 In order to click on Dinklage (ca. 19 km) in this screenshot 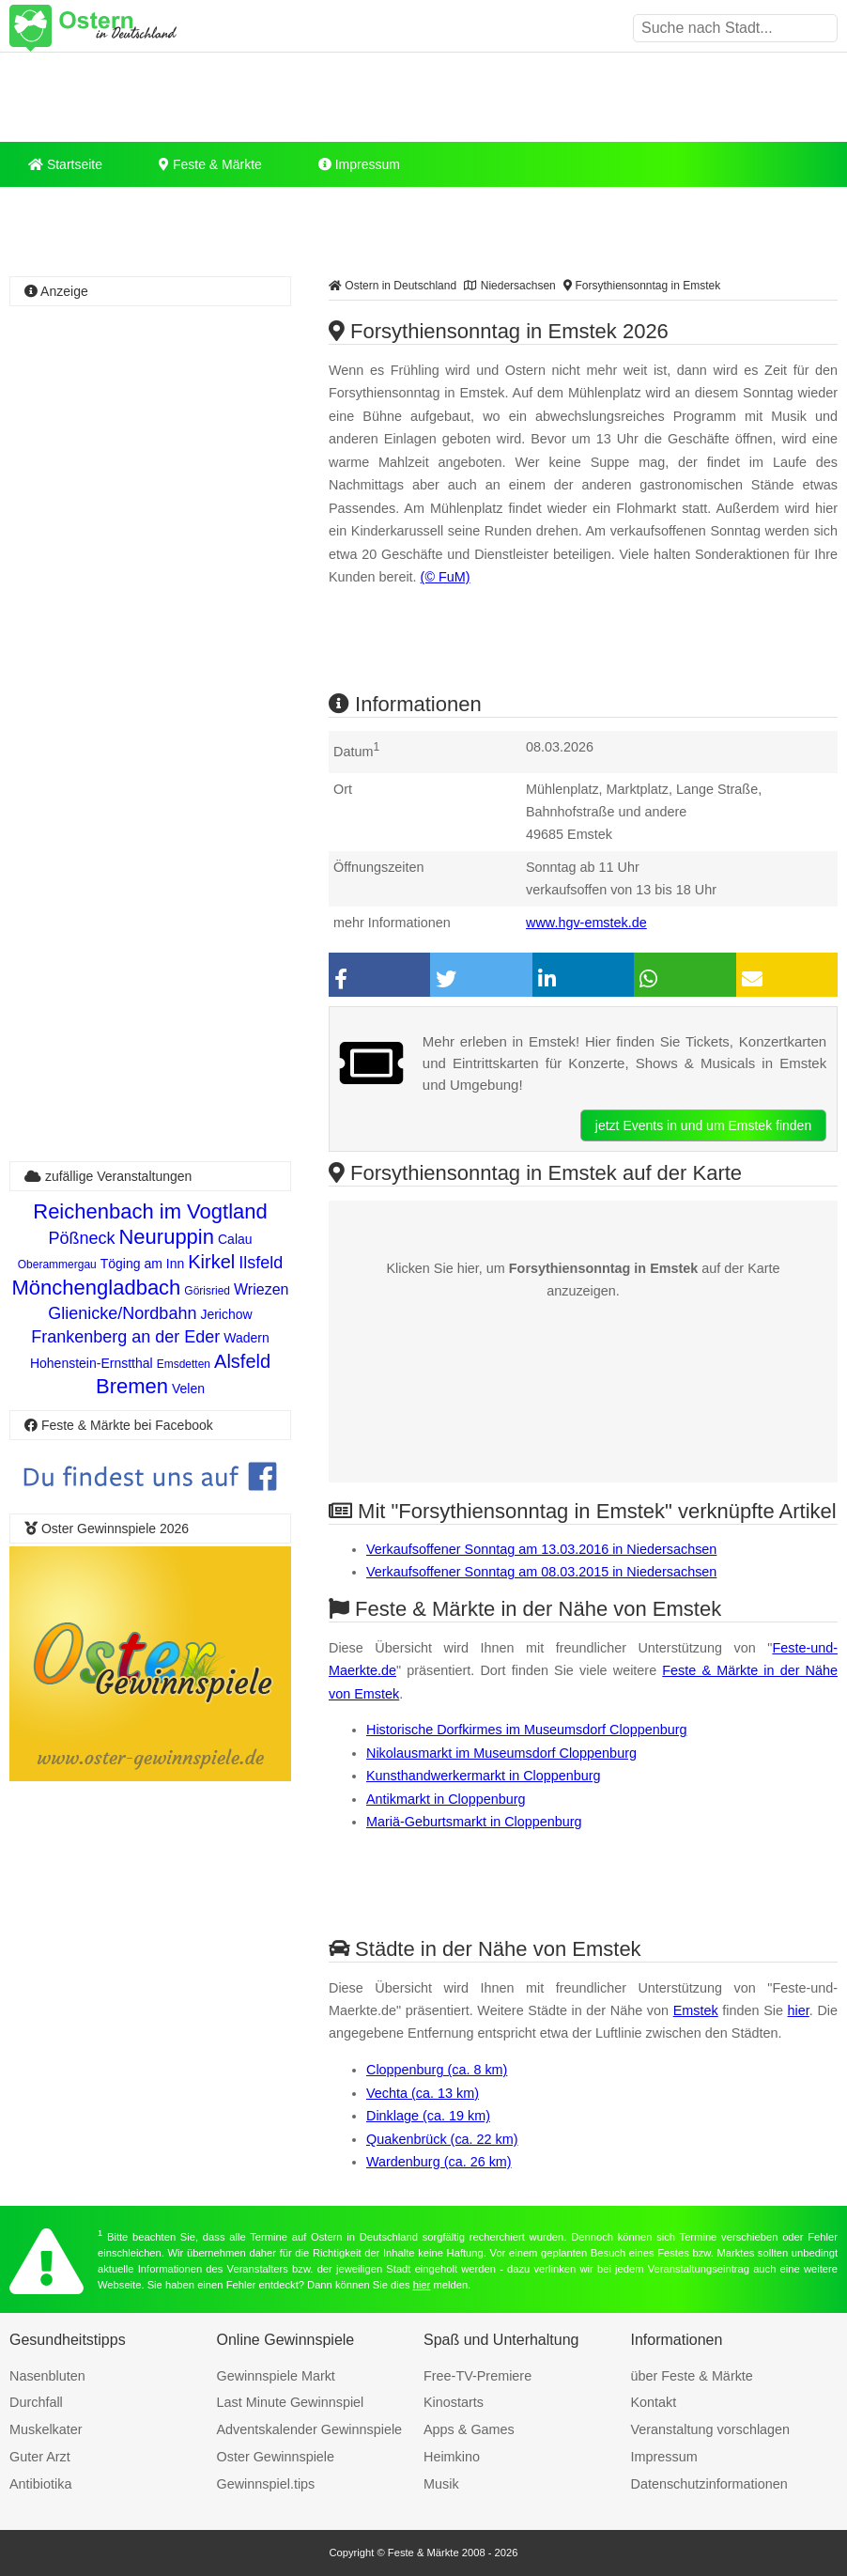, I will do `click(428, 2115)`.